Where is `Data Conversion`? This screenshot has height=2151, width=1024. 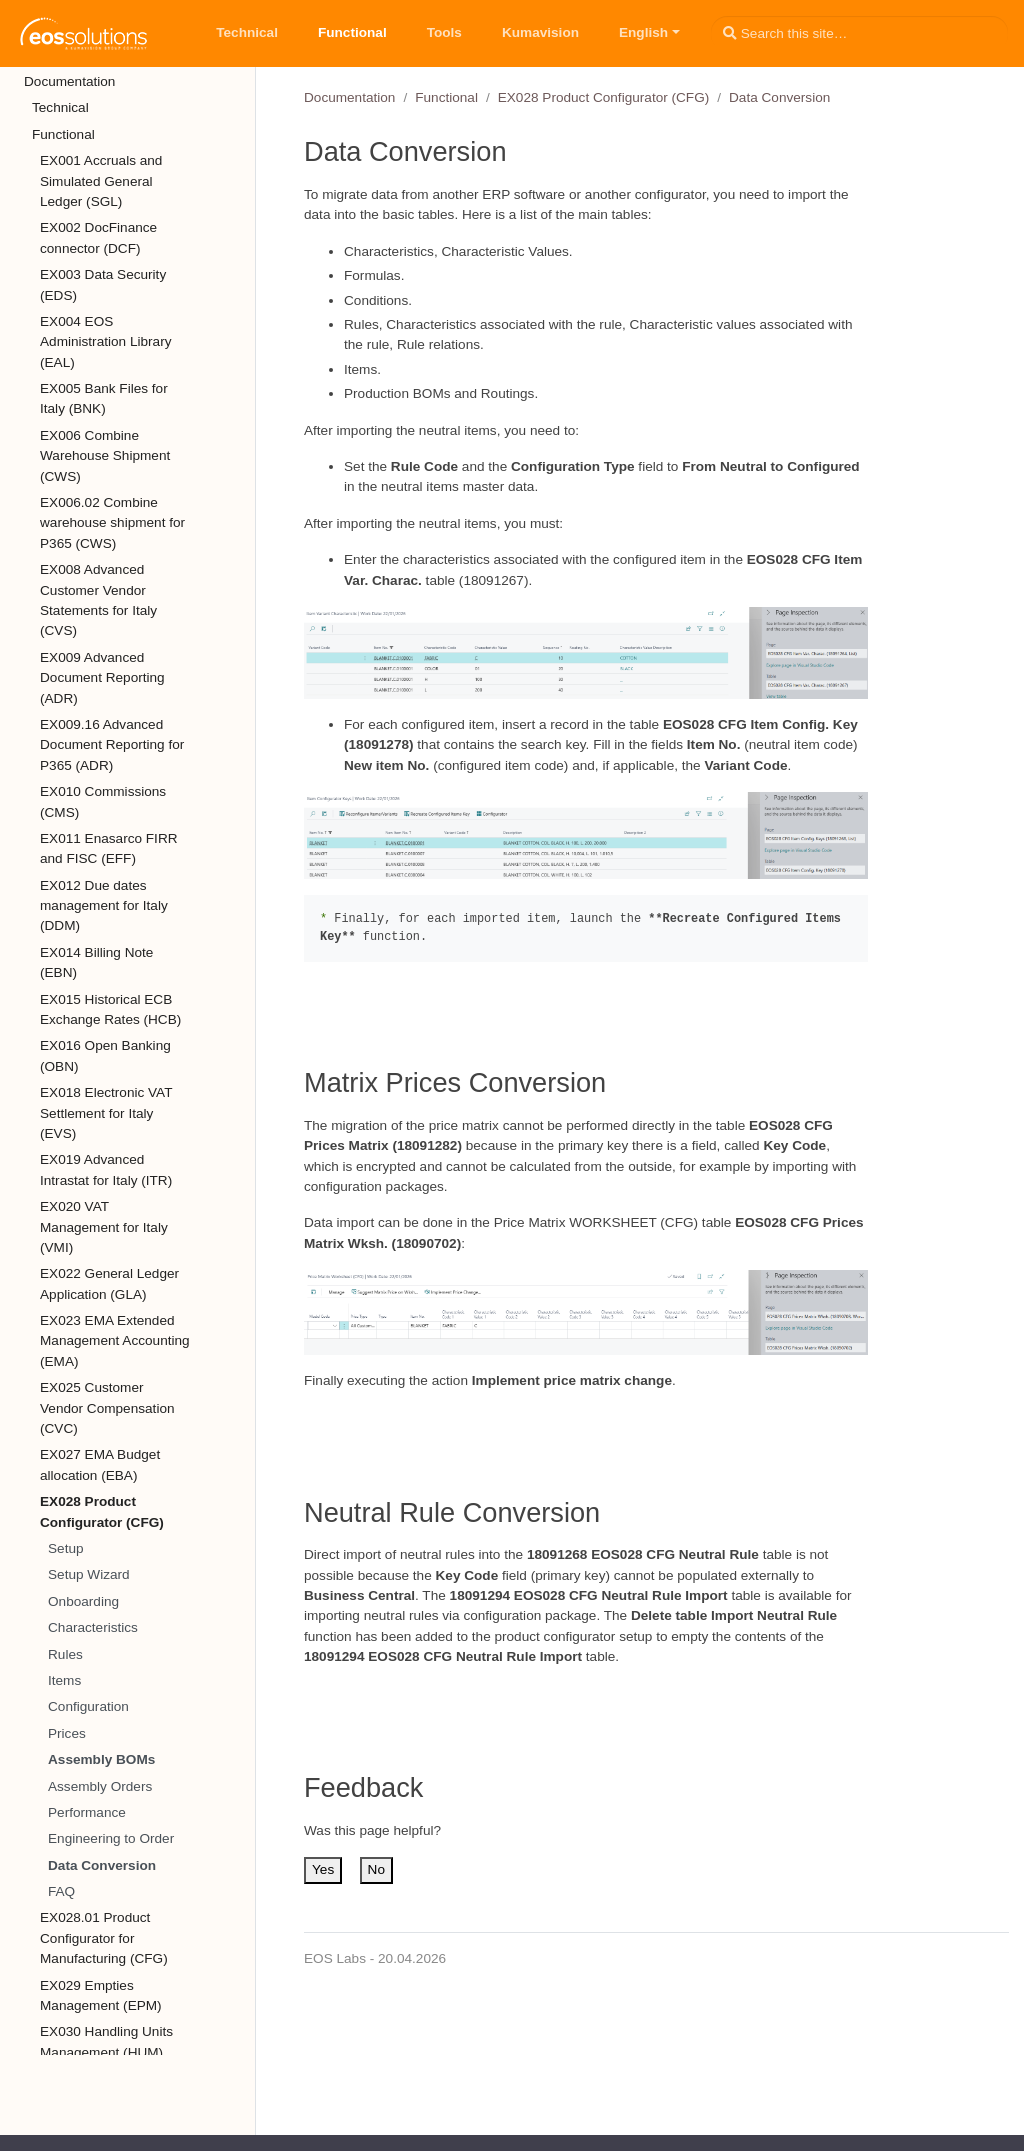 Data Conversion is located at coordinates (102, 1865).